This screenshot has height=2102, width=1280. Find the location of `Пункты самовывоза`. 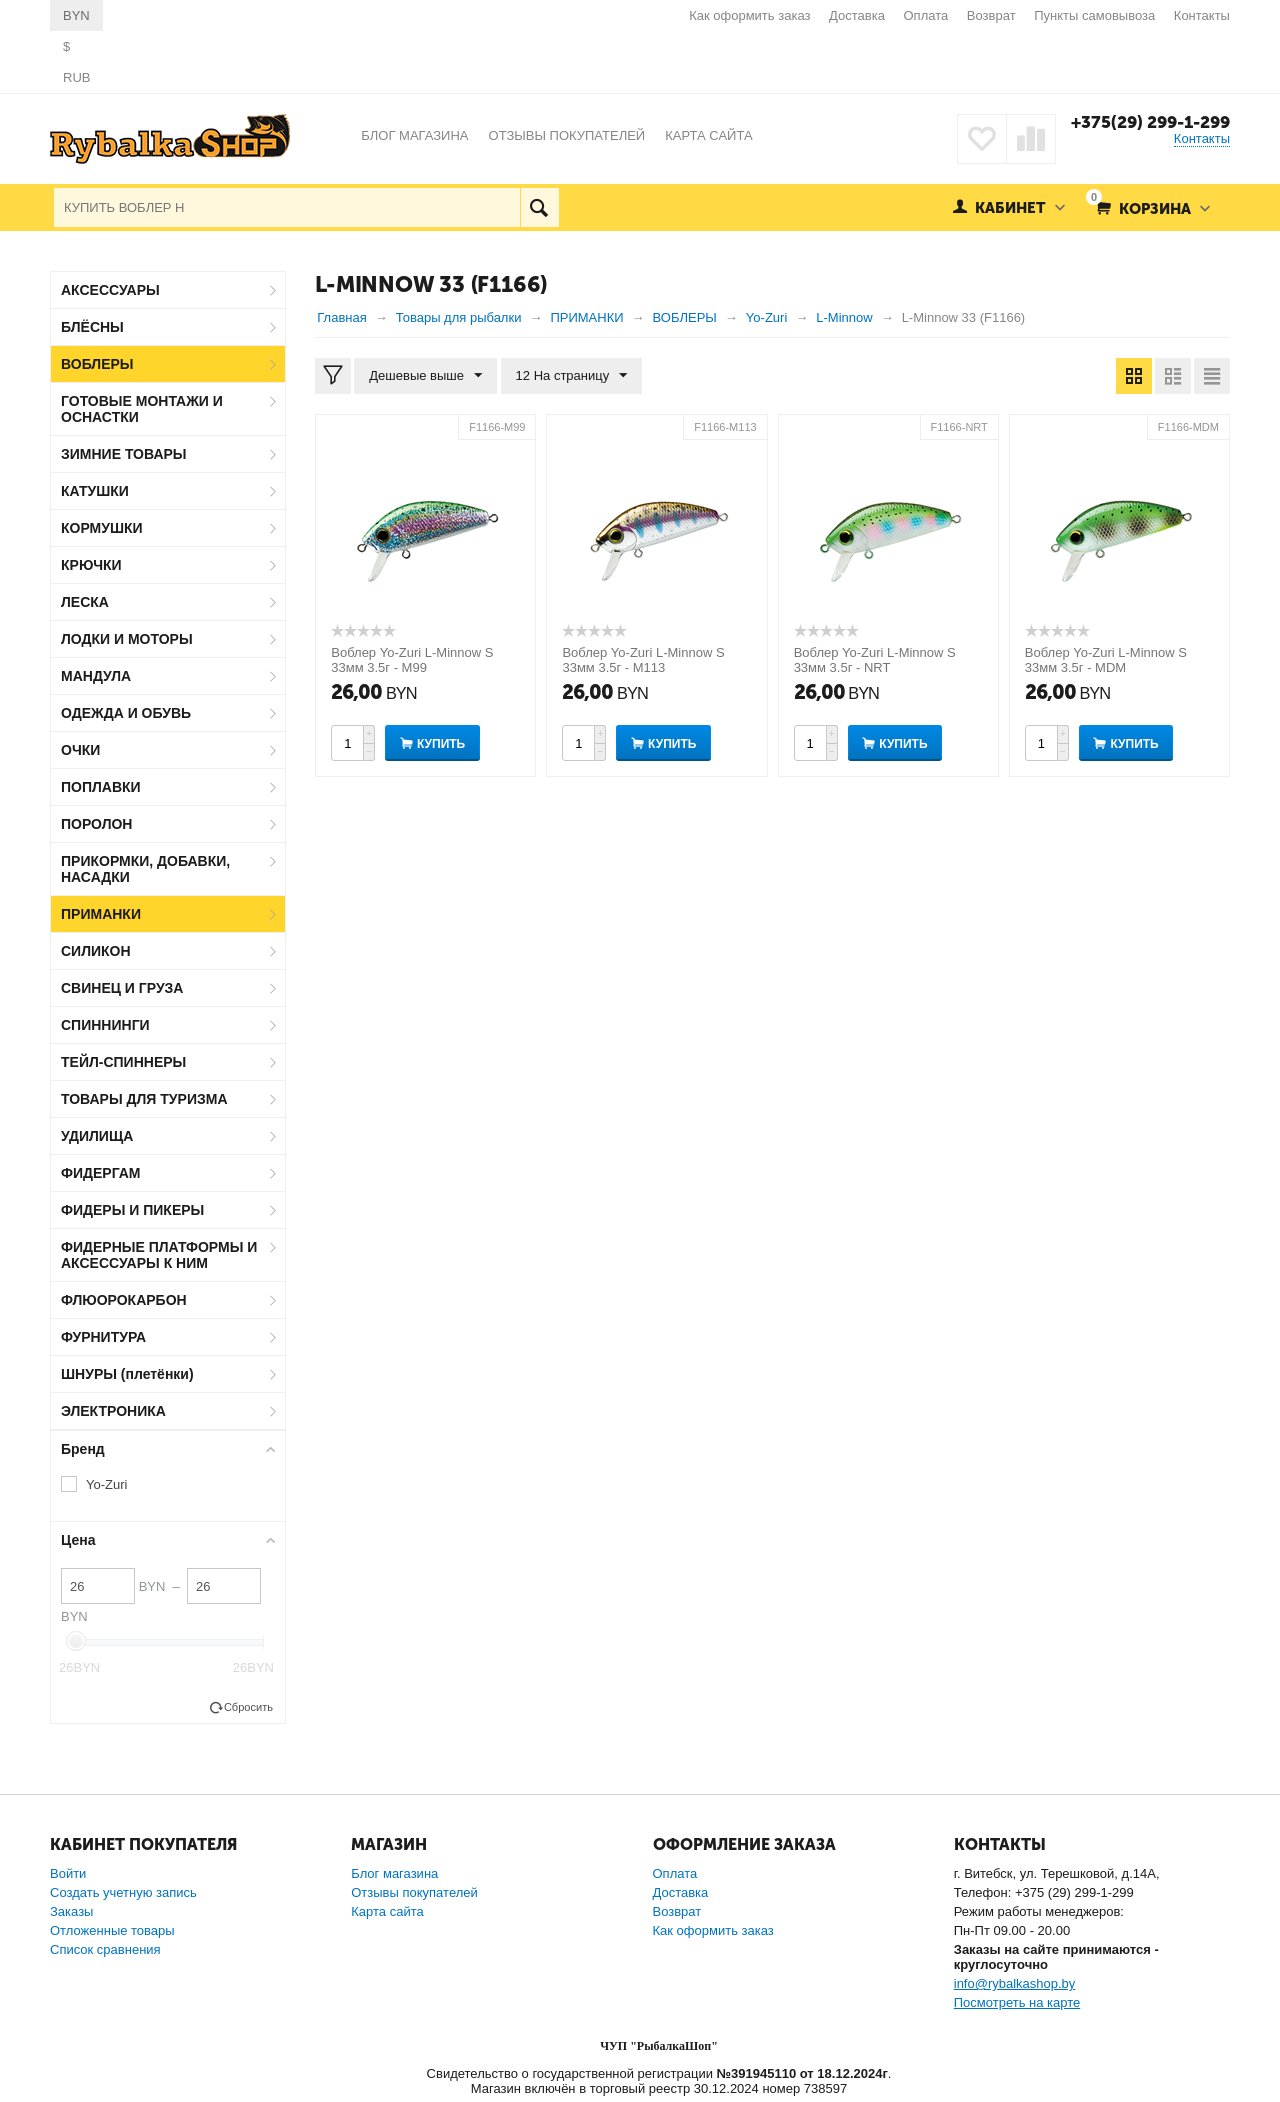

Пункты самовывоза is located at coordinates (1094, 15).